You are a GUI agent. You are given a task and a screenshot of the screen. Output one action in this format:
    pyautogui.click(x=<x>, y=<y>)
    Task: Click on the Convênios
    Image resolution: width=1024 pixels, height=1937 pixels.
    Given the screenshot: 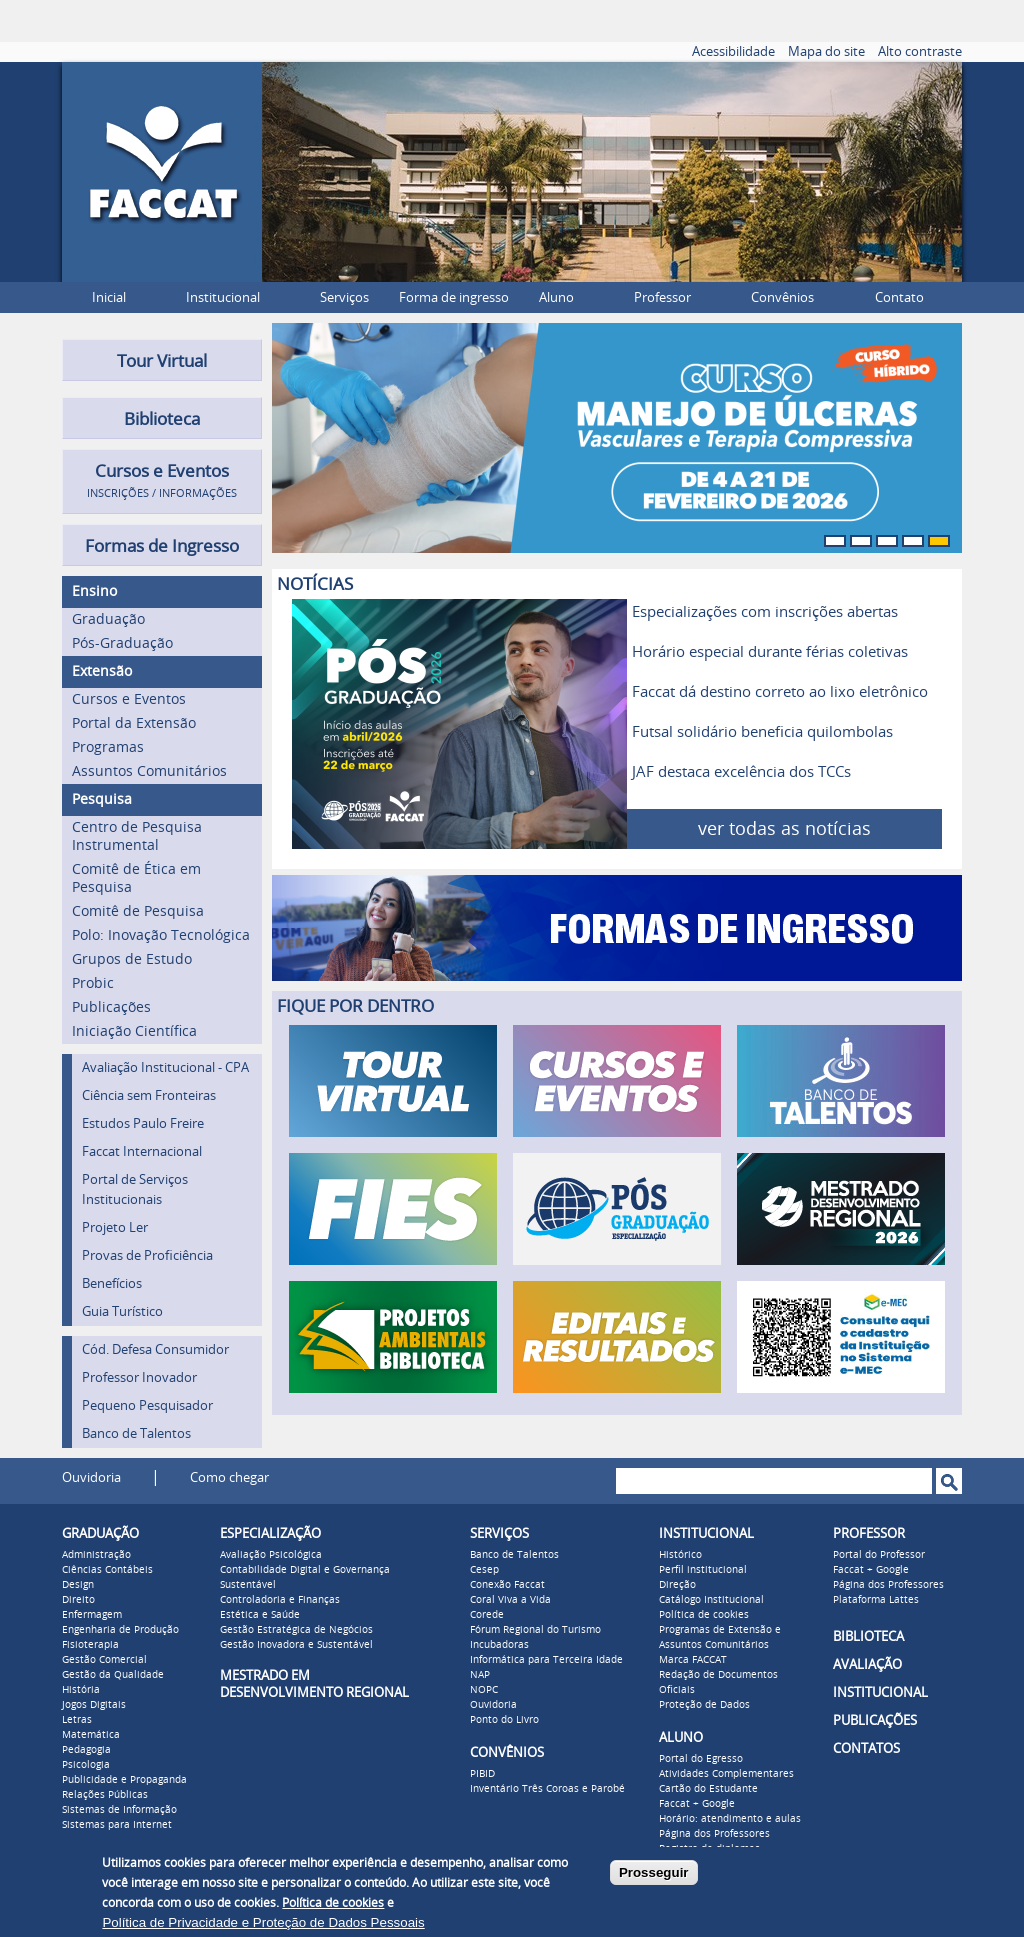 What is the action you would take?
    pyautogui.click(x=782, y=297)
    